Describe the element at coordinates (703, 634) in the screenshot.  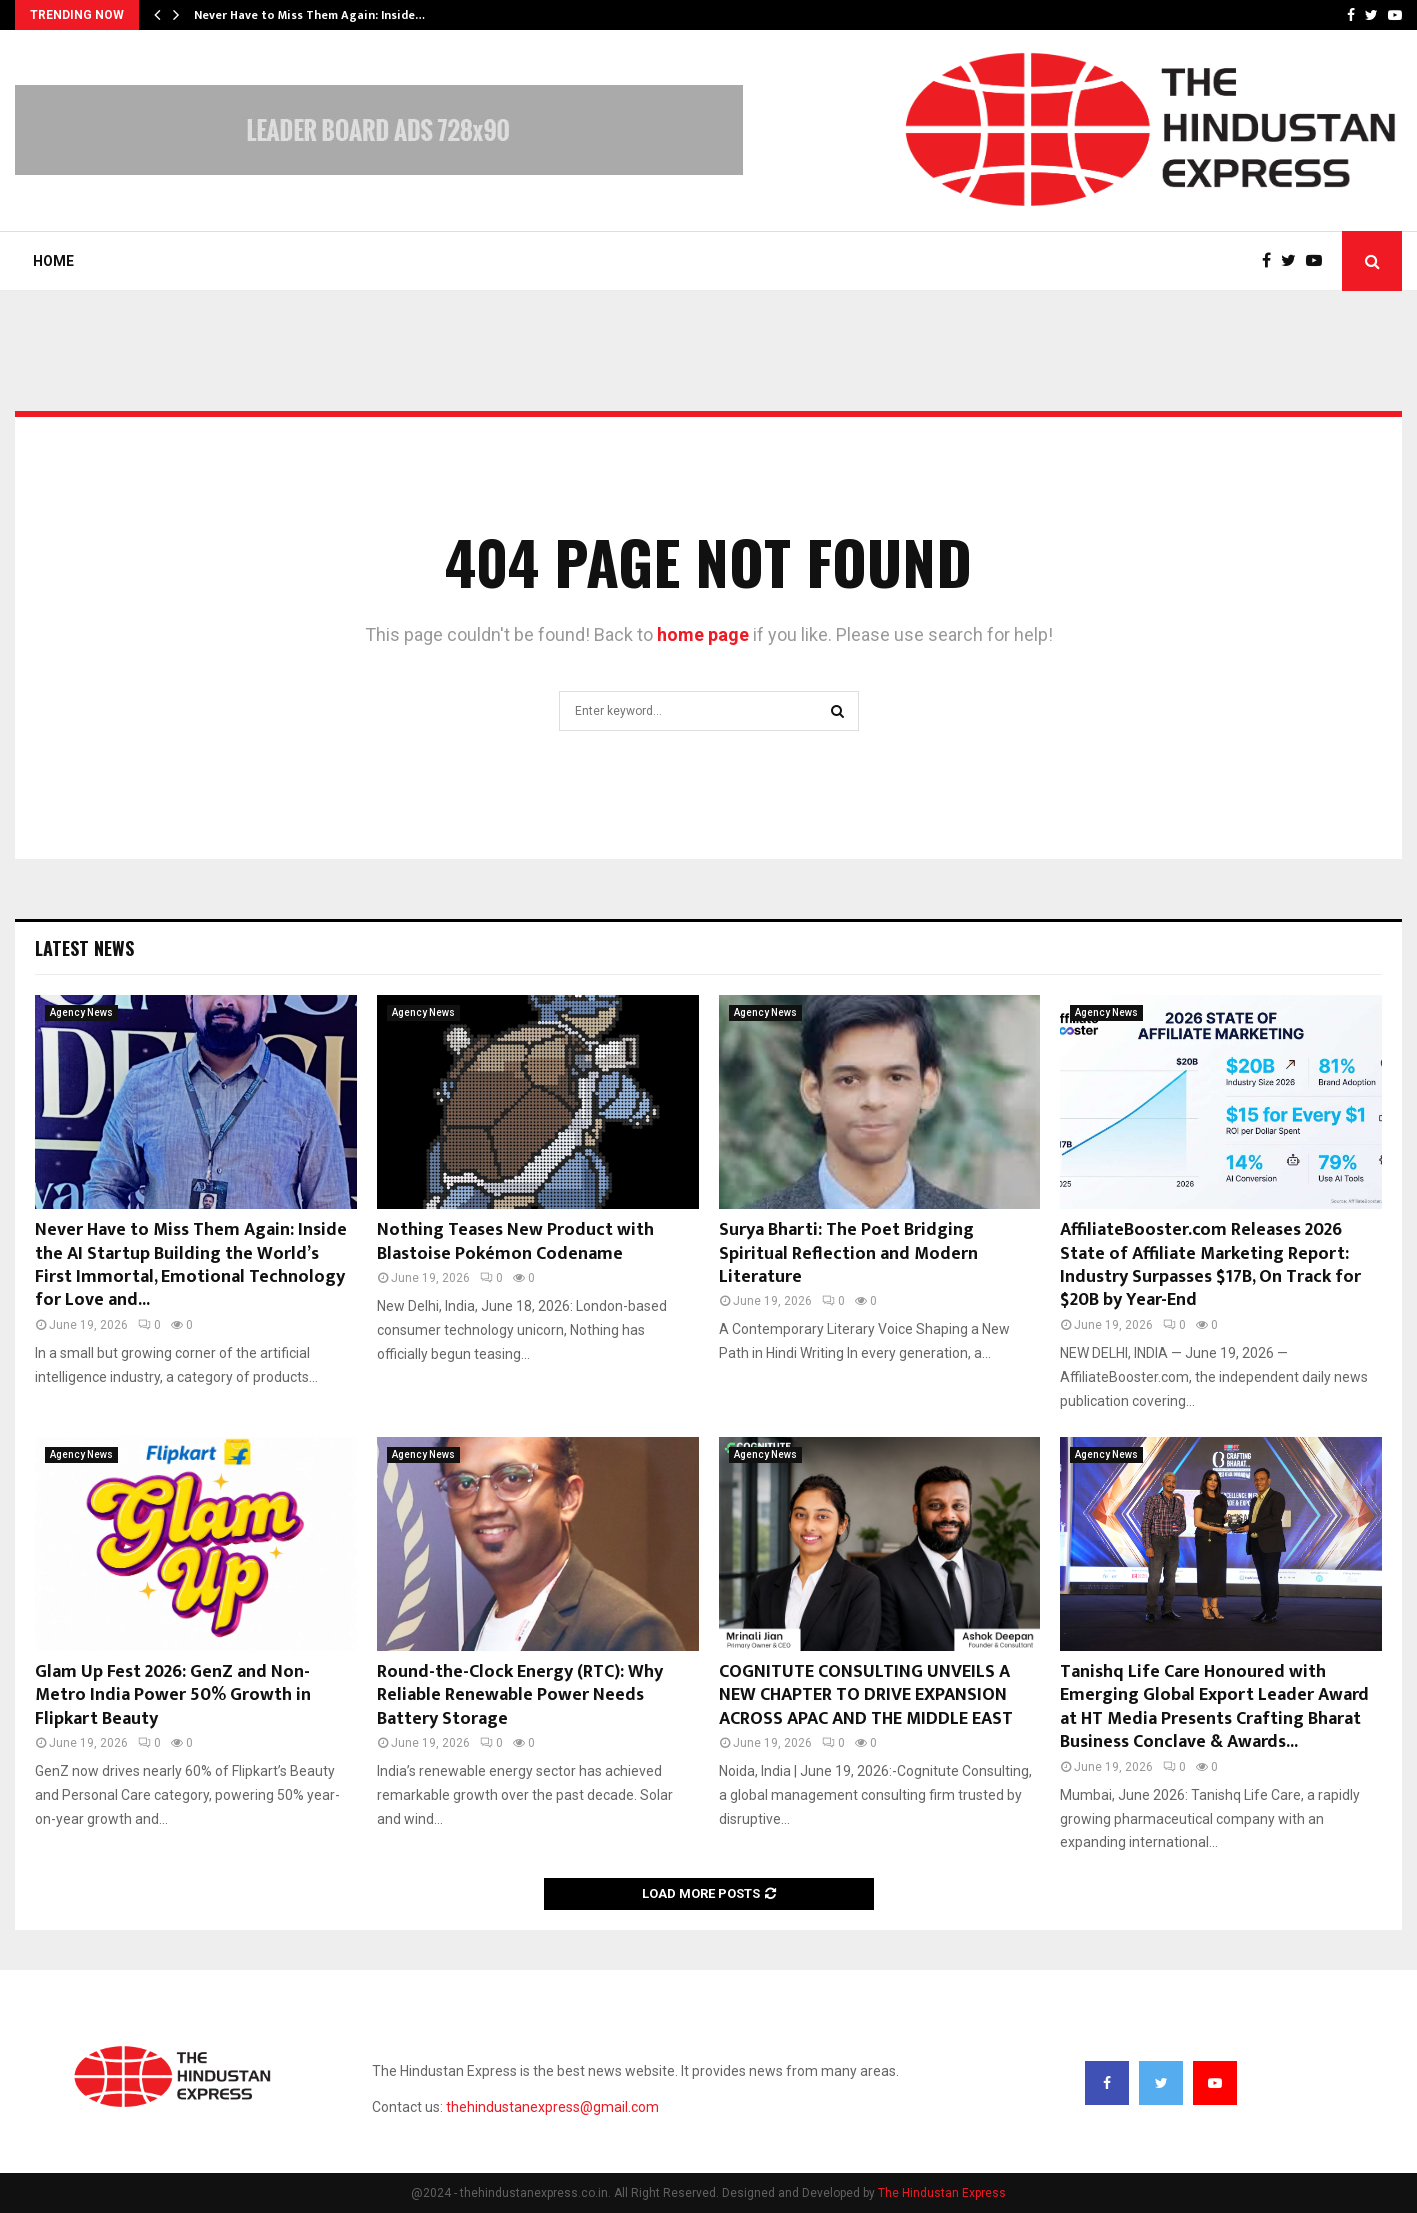
I see `home page` at that location.